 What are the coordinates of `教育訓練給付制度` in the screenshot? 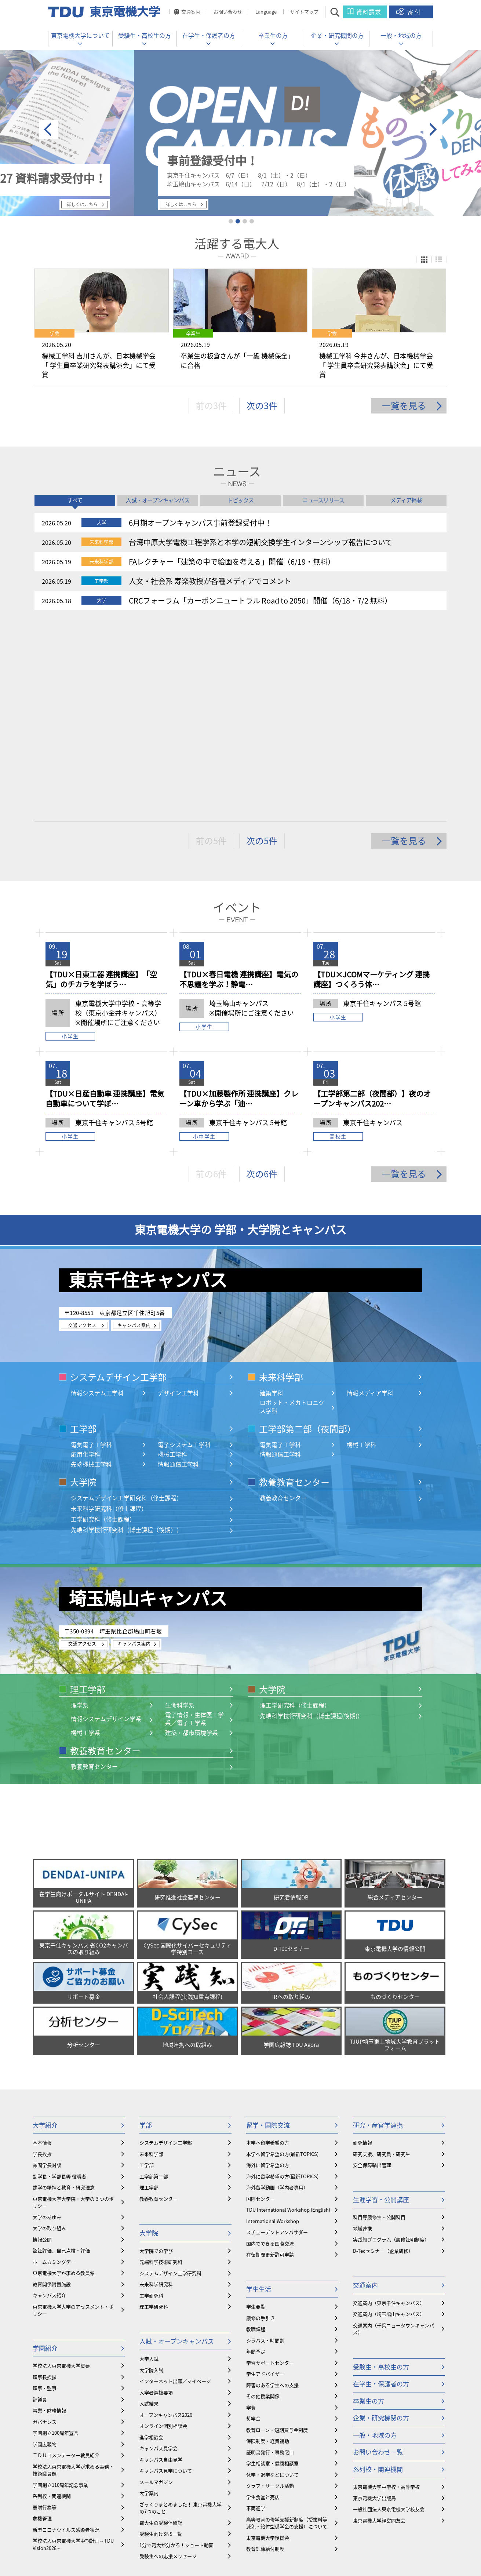 It's located at (265, 2356).